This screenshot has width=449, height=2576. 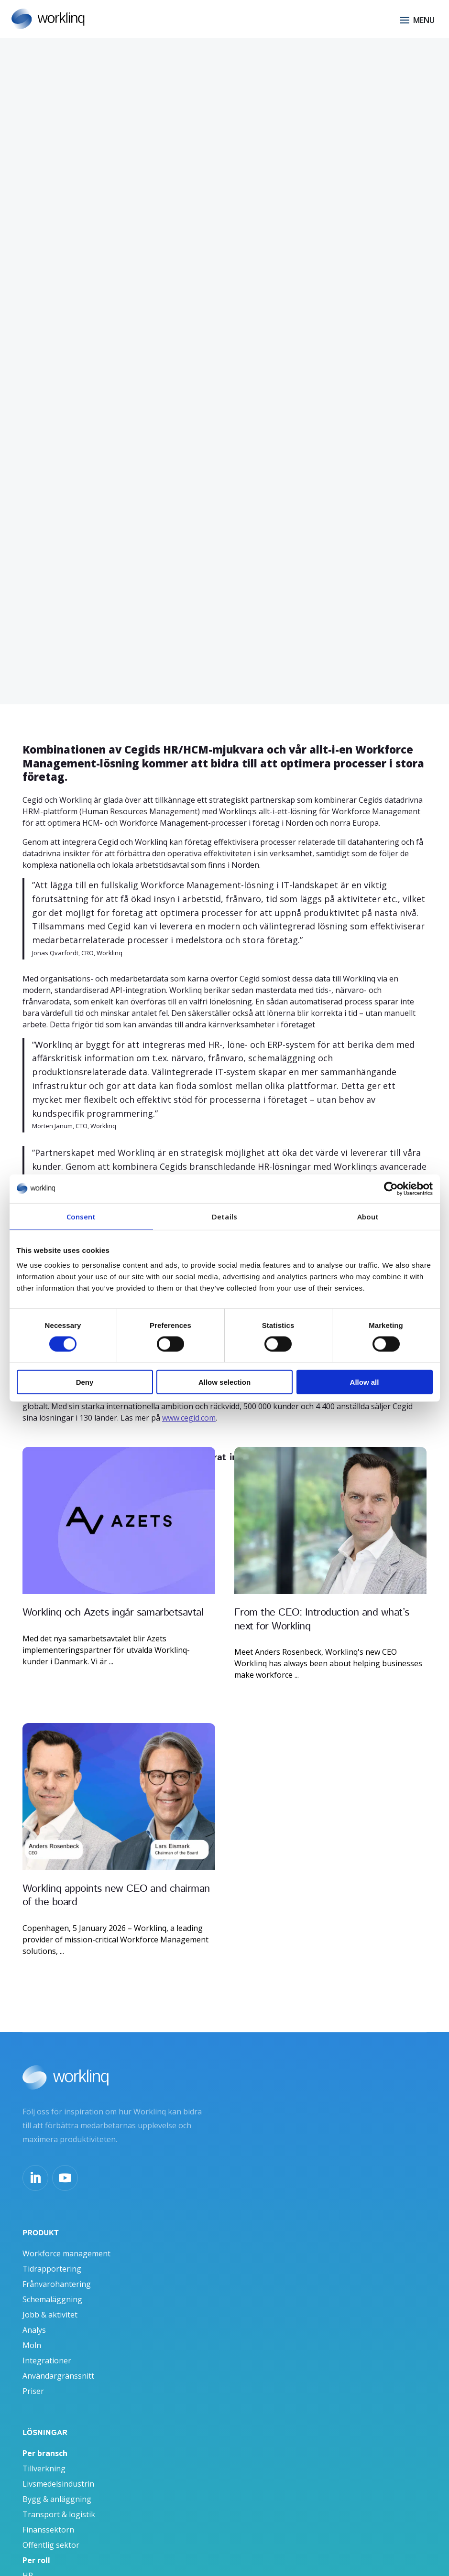 What do you see at coordinates (58, 2358) in the screenshot?
I see `Användargränssnitt` at bounding box center [58, 2358].